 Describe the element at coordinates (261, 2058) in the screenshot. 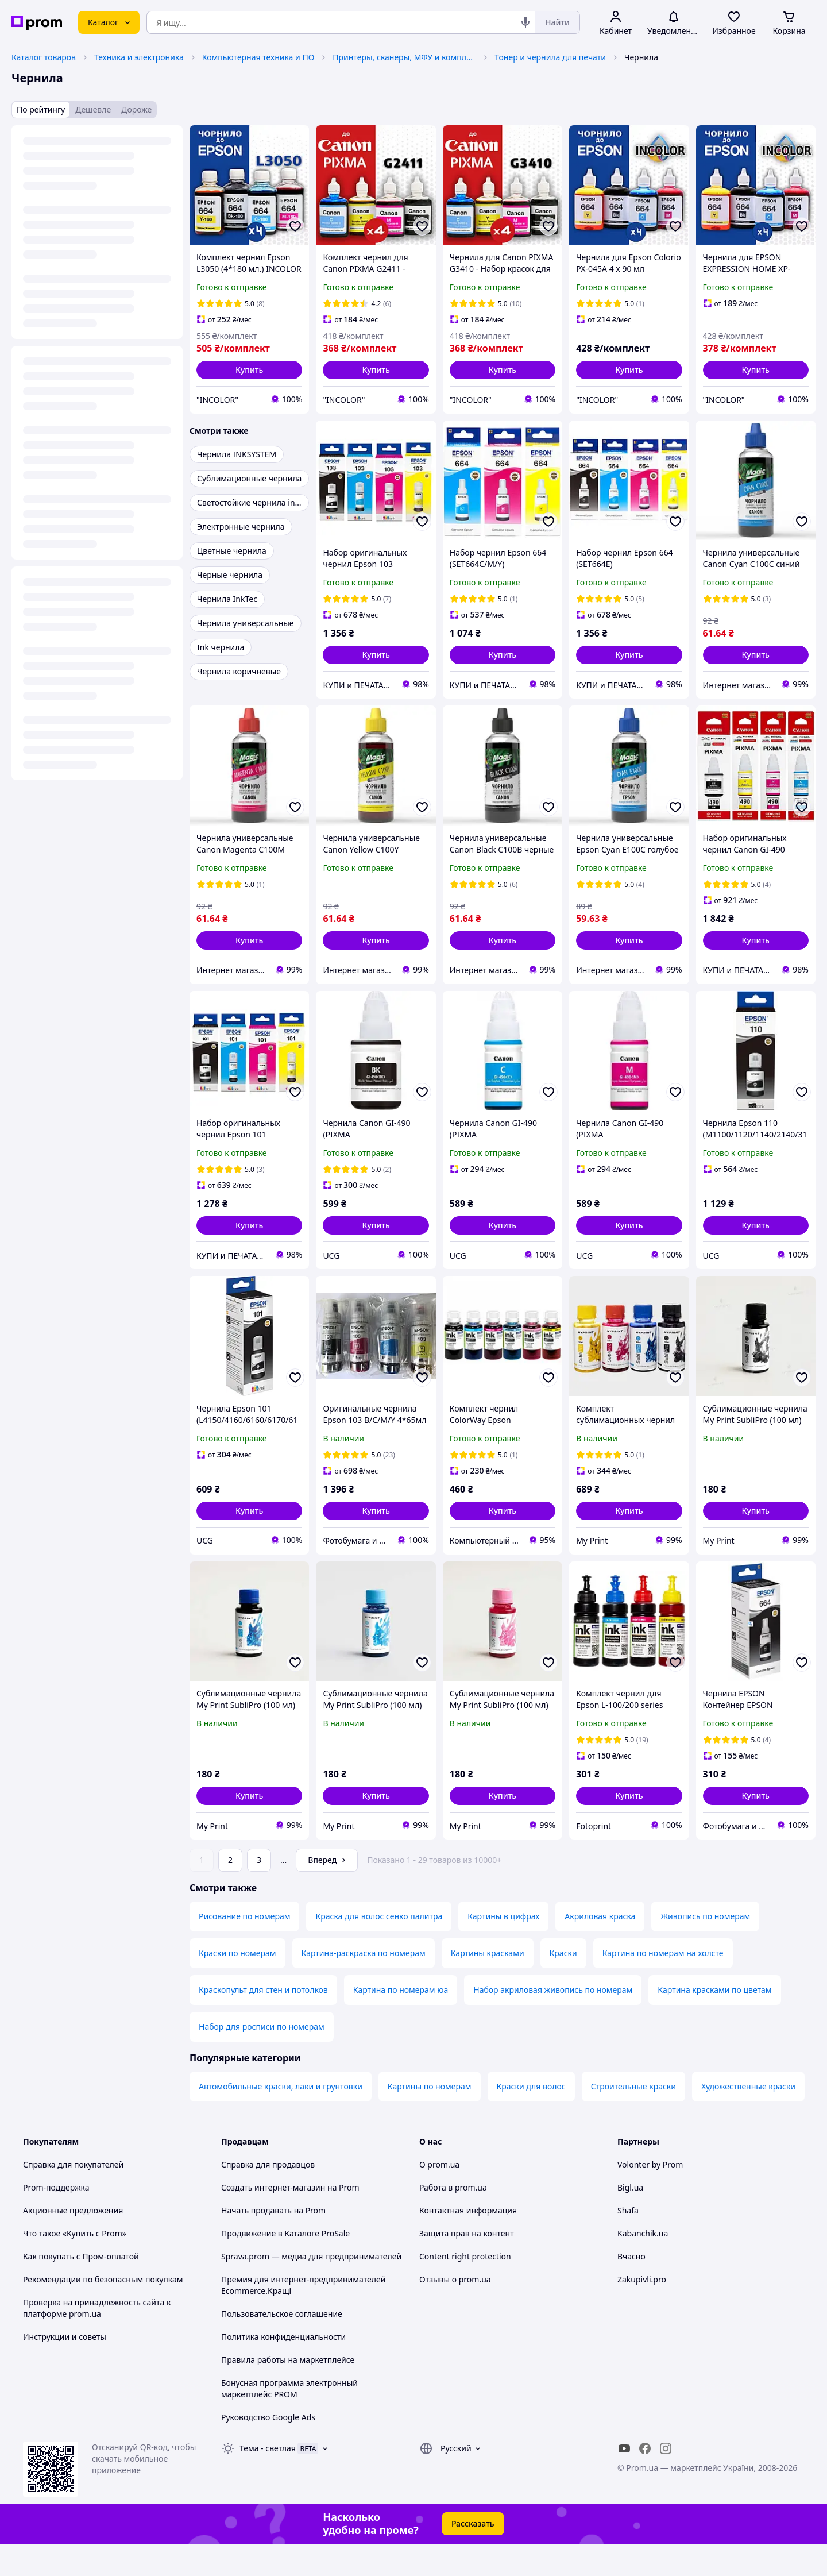

I see `Набор для росписи по номерам` at that location.